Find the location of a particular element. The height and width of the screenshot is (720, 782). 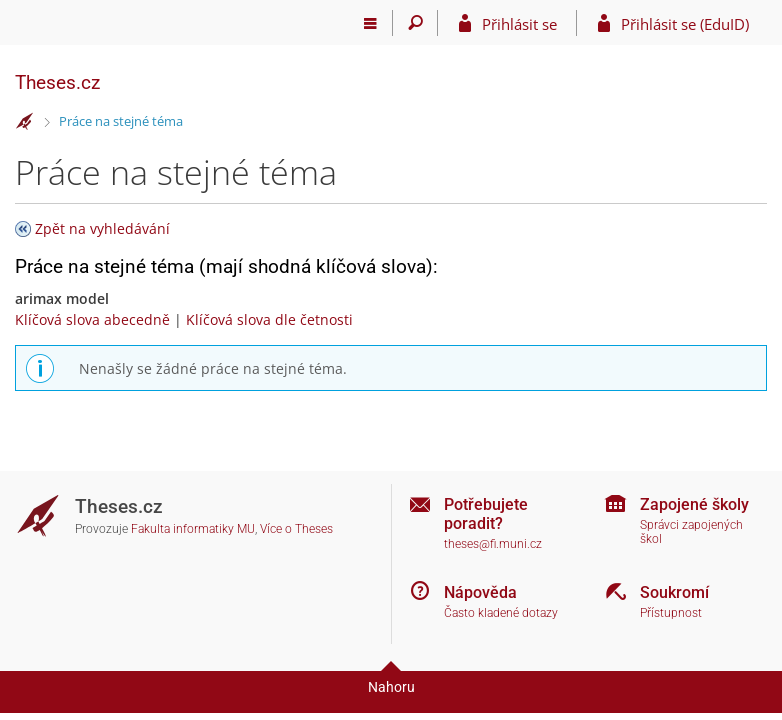

Více o Theses is located at coordinates (296, 529).